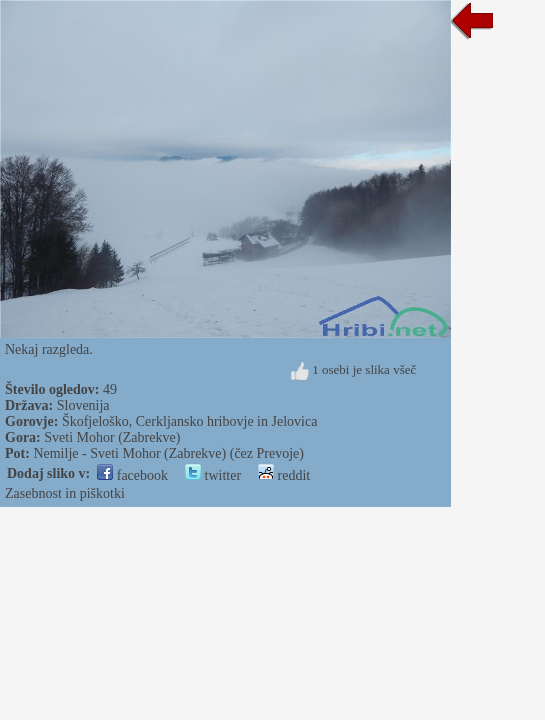 The height and width of the screenshot is (720, 545). What do you see at coordinates (83, 405) in the screenshot?
I see `Slovenija` at bounding box center [83, 405].